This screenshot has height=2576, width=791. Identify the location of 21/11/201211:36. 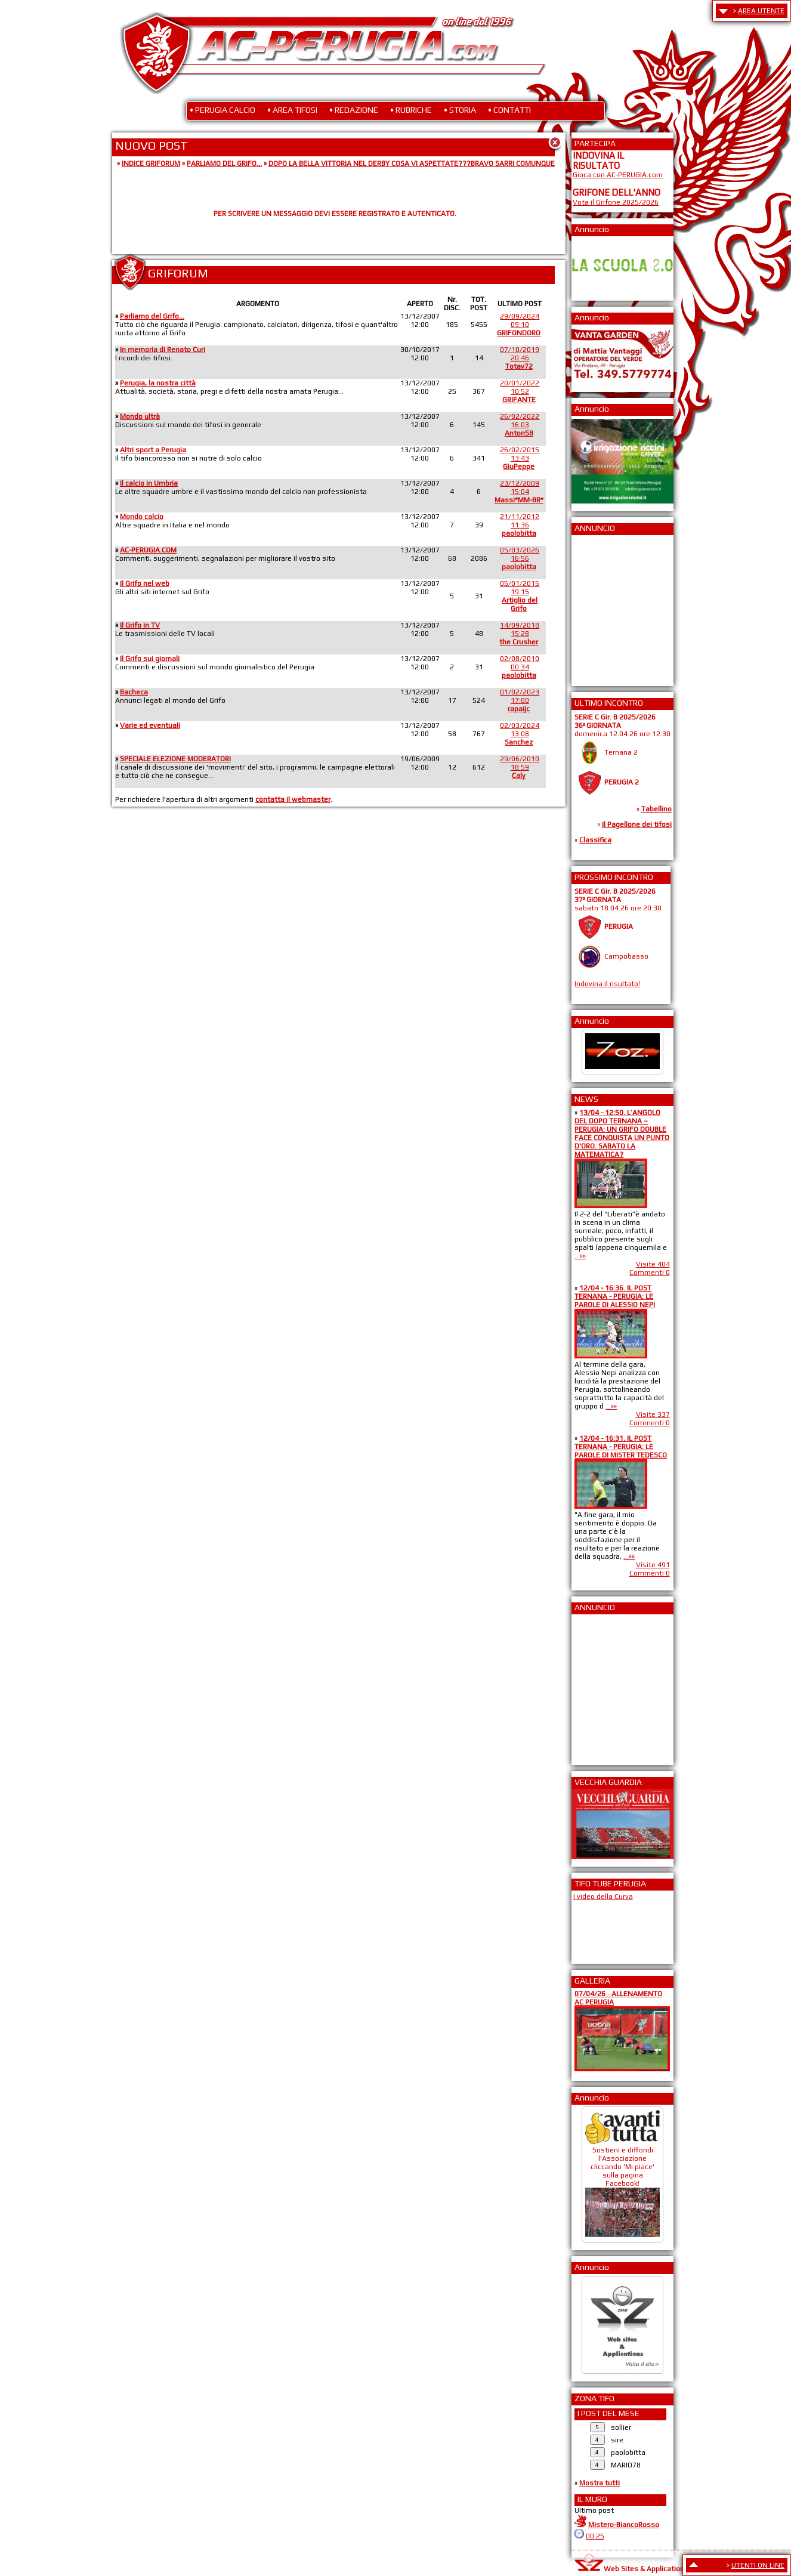
(519, 525).